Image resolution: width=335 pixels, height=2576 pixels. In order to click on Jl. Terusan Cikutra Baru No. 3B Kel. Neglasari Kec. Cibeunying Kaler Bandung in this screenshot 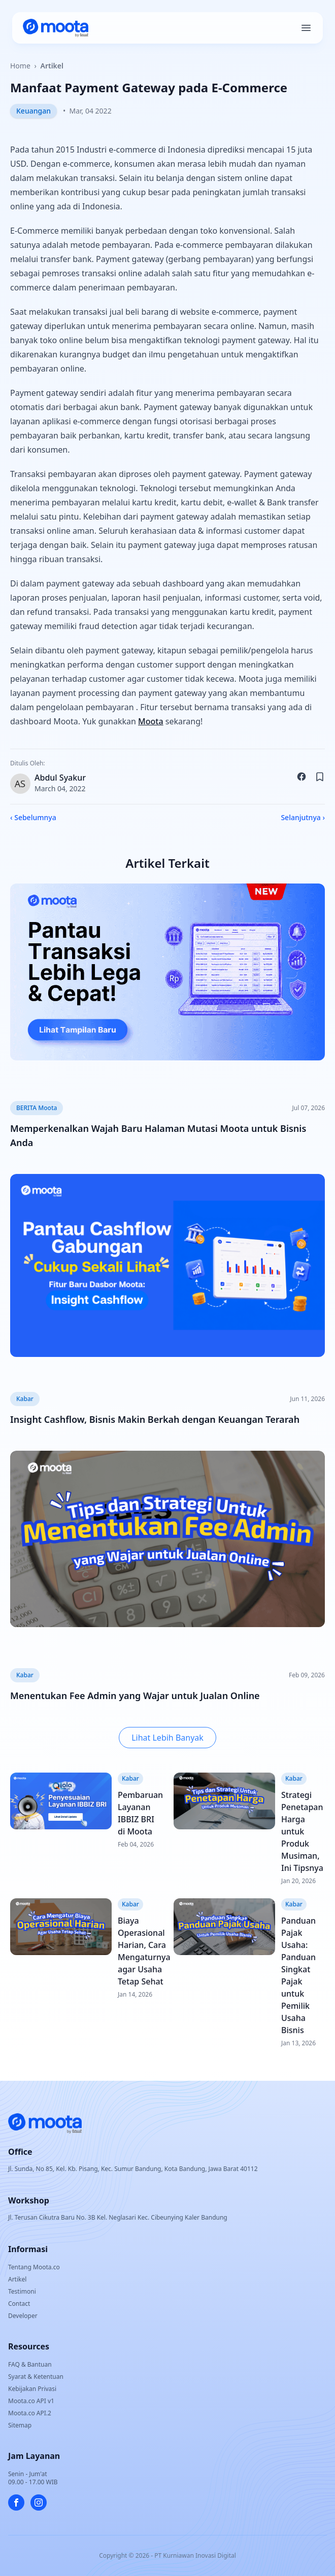, I will do `click(117, 2217)`.